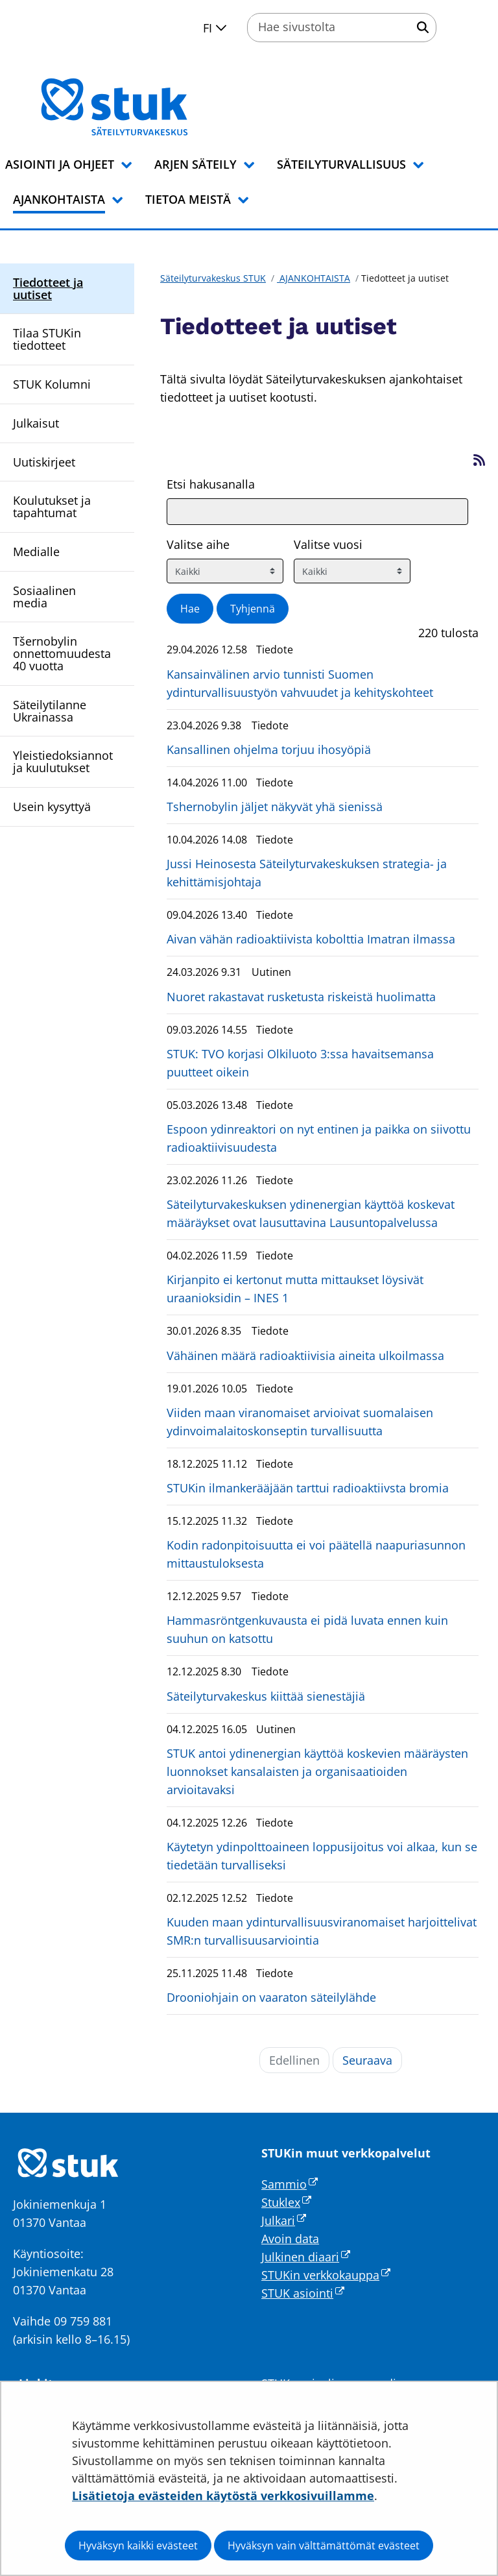  I want to click on Hyväksyn vain välttämättömät evästeet, so click(324, 2545).